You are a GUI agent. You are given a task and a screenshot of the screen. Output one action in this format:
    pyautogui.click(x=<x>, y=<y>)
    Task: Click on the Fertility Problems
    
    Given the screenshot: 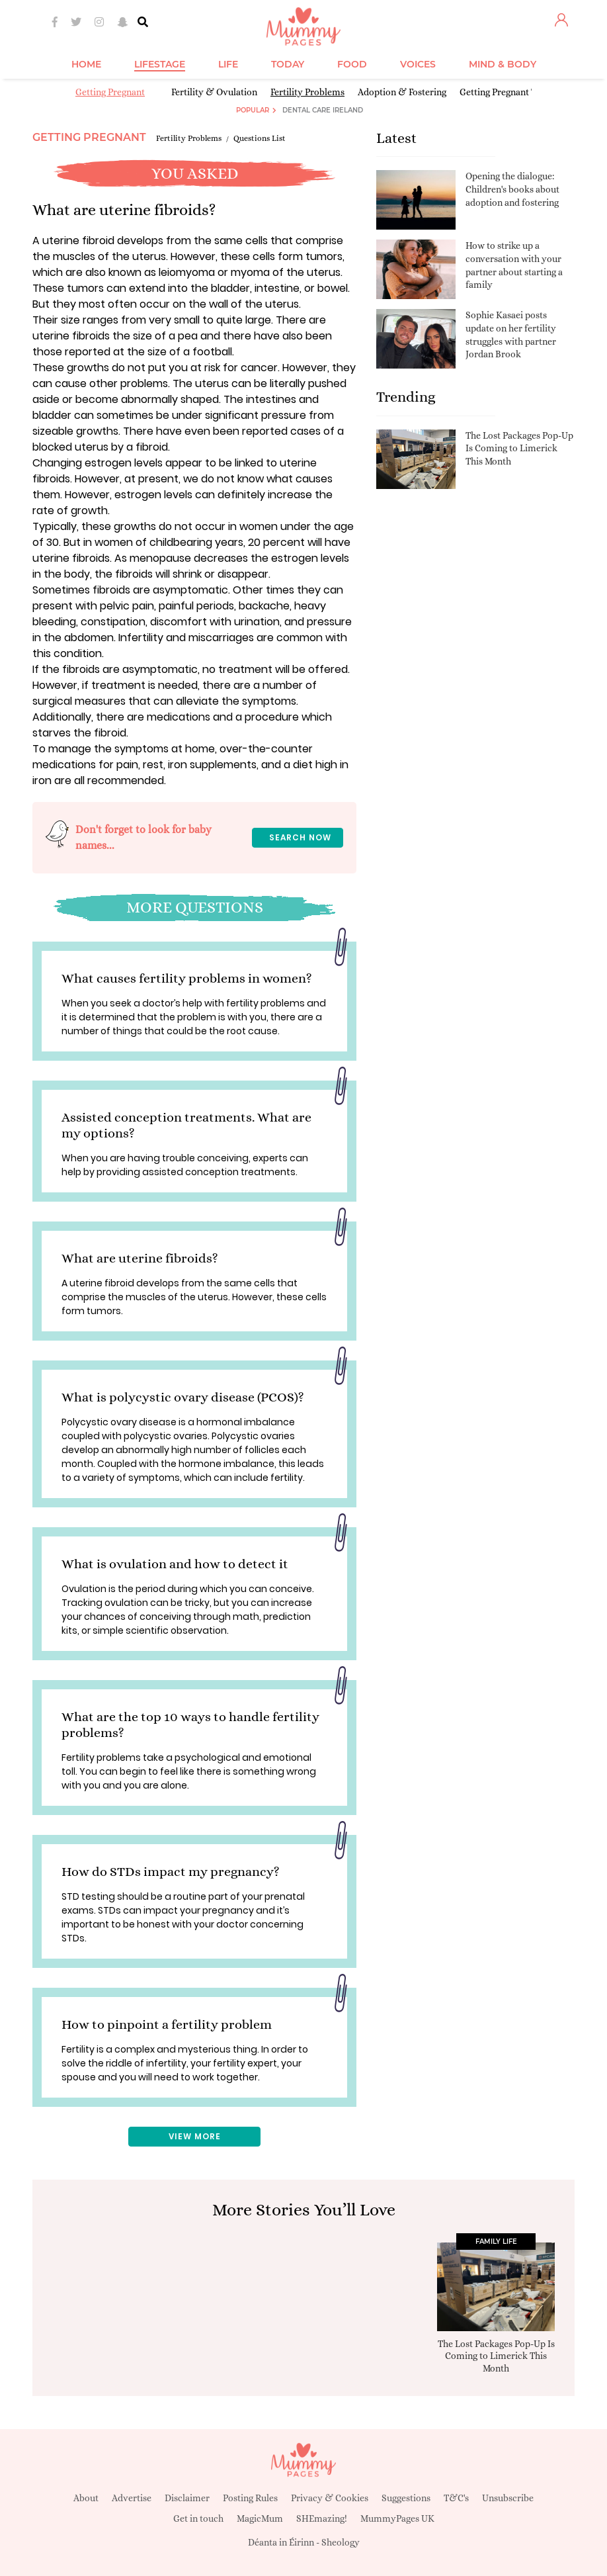 What is the action you would take?
    pyautogui.click(x=307, y=92)
    